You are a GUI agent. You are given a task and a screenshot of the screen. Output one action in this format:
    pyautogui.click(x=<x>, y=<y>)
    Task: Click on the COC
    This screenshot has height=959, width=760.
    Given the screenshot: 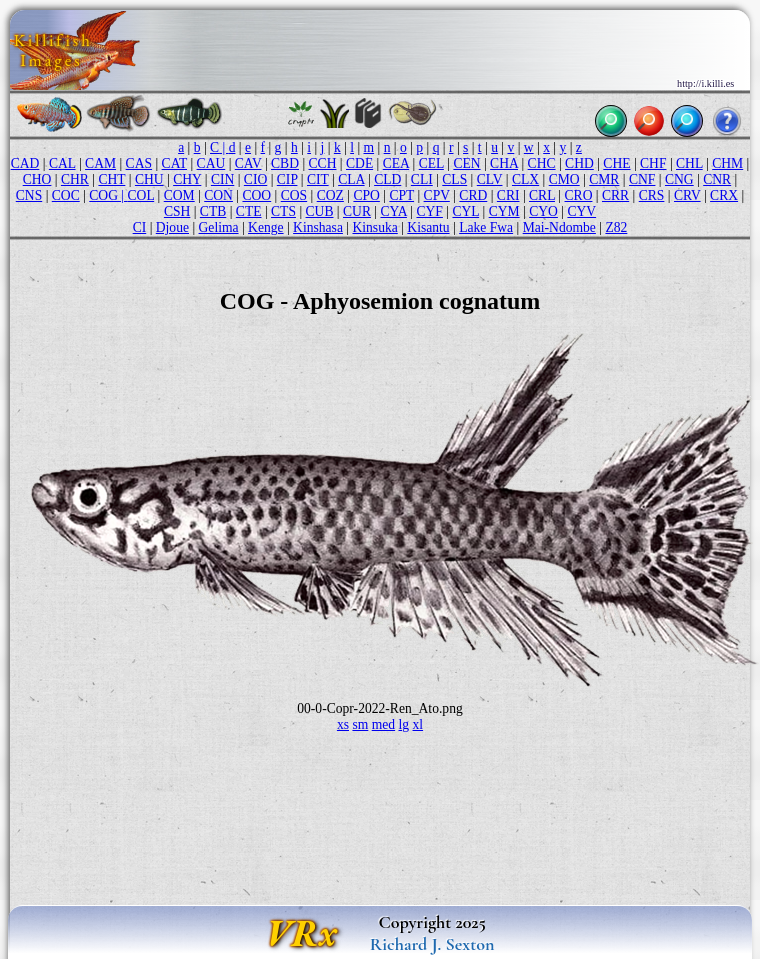 What is the action you would take?
    pyautogui.click(x=66, y=195)
    